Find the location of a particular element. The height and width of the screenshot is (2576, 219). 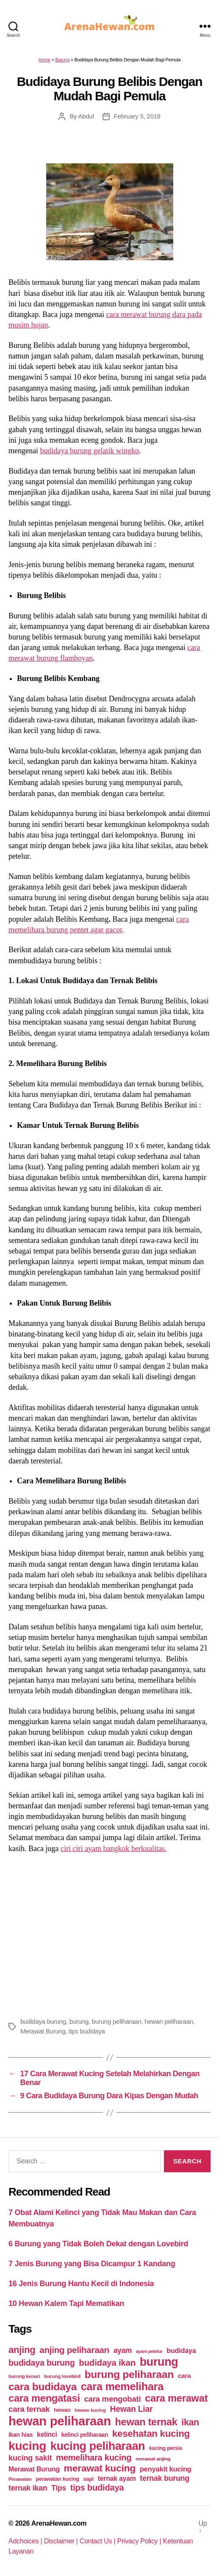

Burung is located at coordinates (62, 59).